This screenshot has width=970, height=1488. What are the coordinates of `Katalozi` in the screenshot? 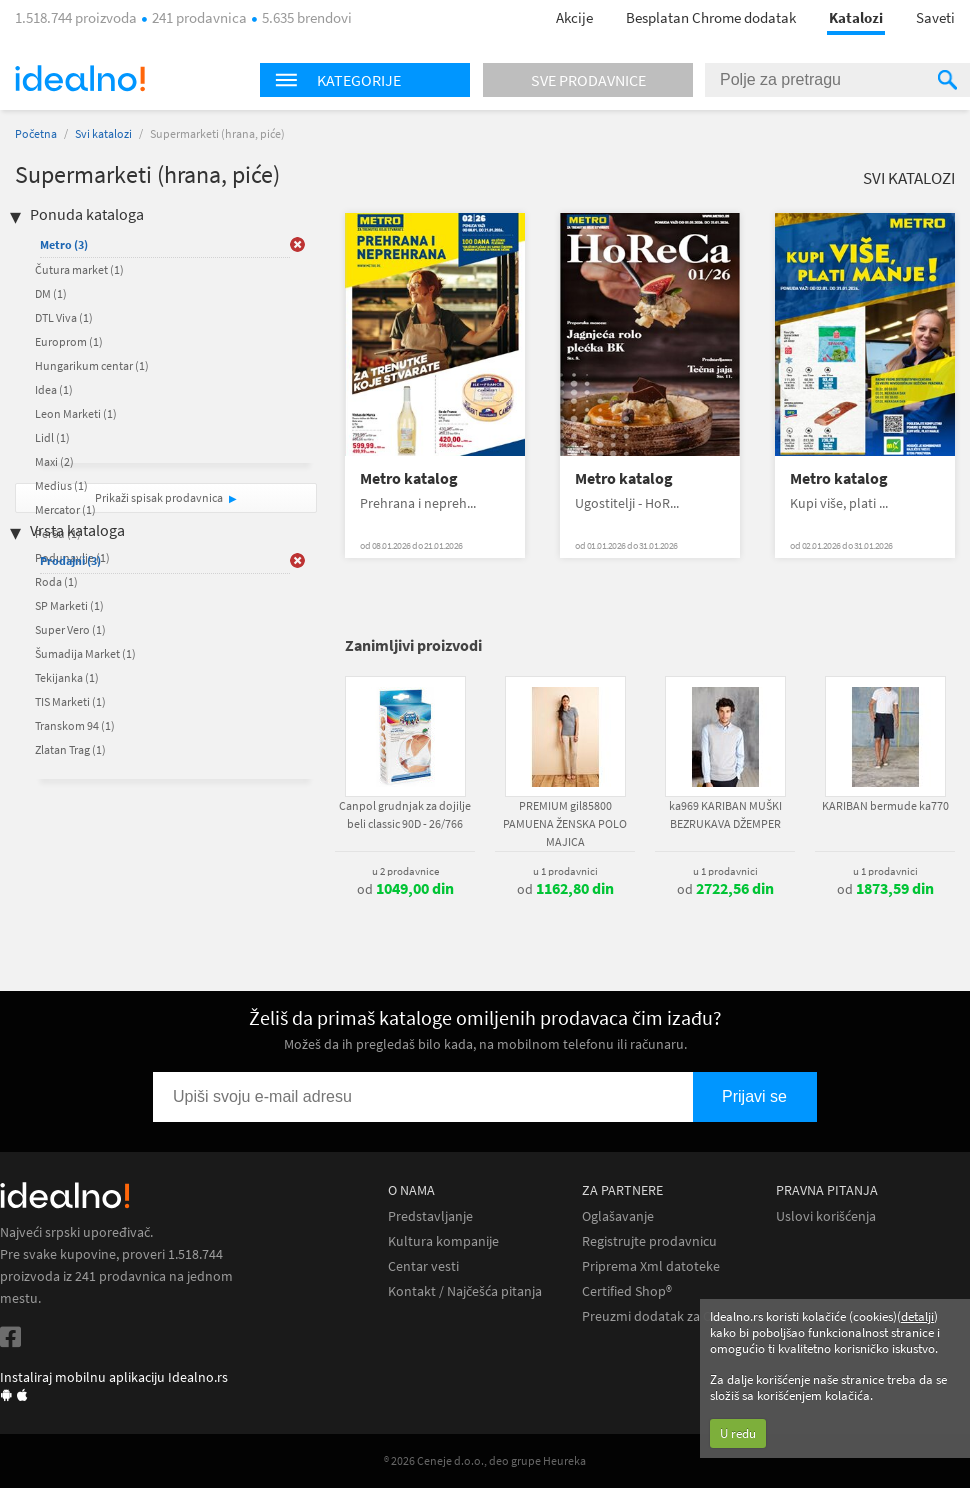 It's located at (856, 17).